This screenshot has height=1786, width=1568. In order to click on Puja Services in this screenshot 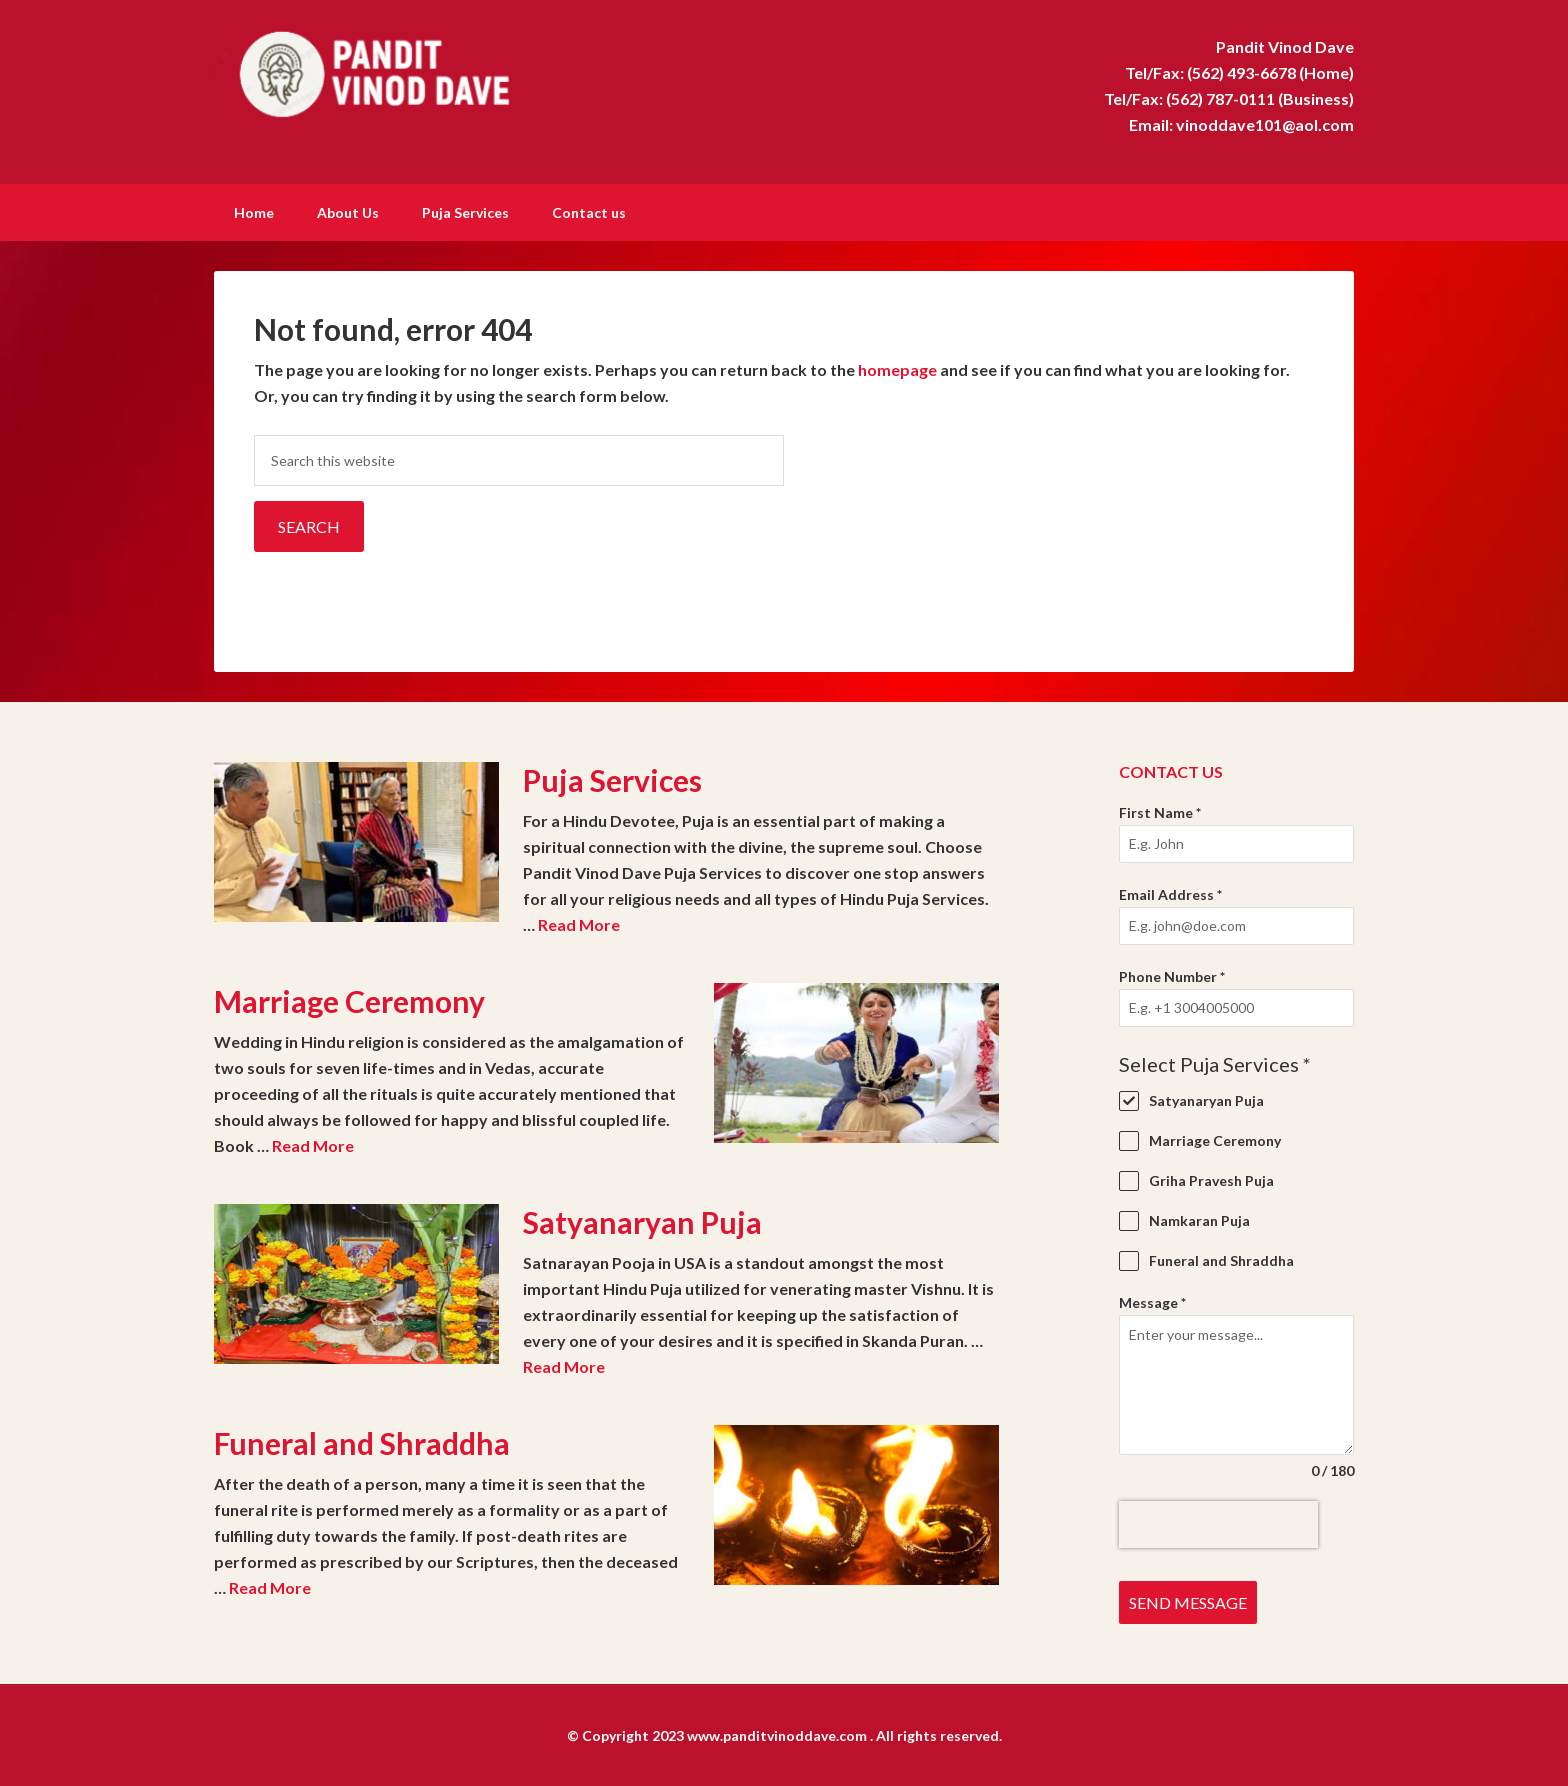, I will do `click(612, 778)`.